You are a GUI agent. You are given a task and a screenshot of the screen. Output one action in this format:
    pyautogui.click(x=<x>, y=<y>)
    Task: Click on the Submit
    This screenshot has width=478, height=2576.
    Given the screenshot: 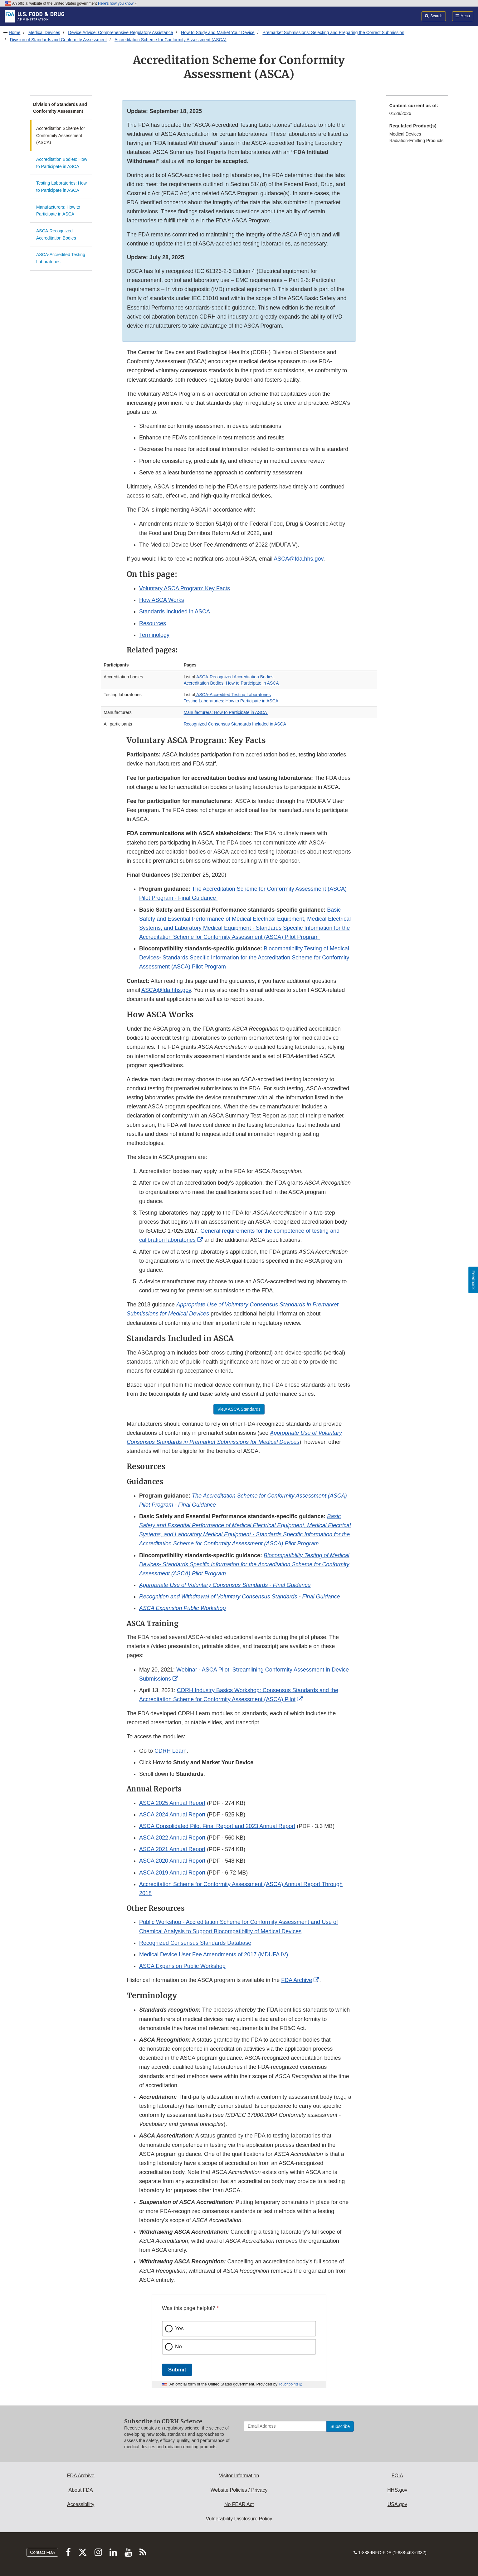 What is the action you would take?
    pyautogui.click(x=177, y=2370)
    